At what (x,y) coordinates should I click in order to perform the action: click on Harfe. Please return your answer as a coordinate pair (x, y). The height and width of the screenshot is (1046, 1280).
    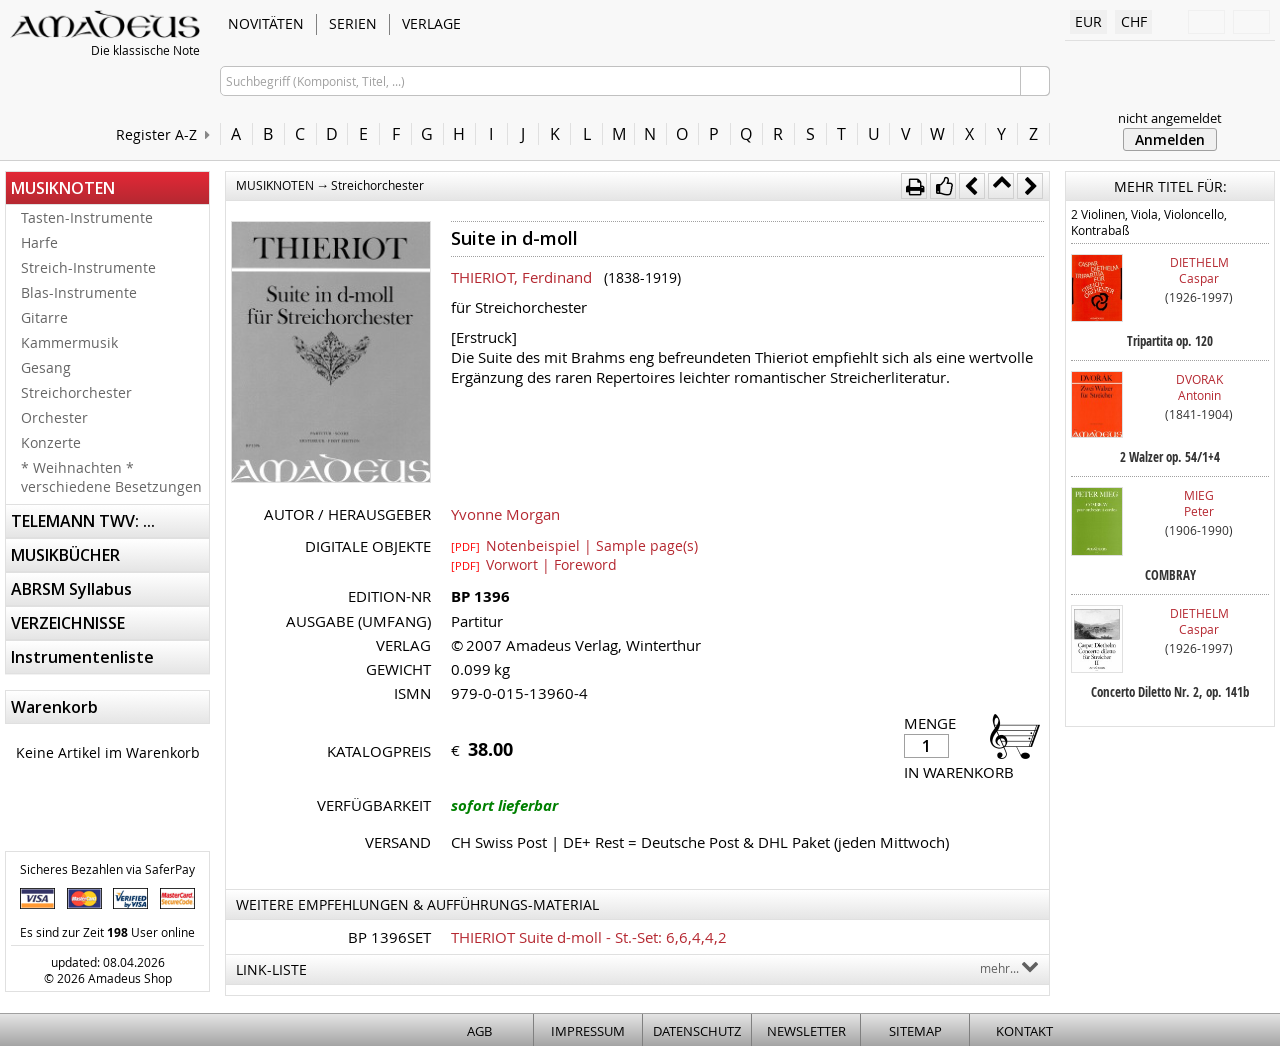
    Looking at the image, I should click on (39, 242).